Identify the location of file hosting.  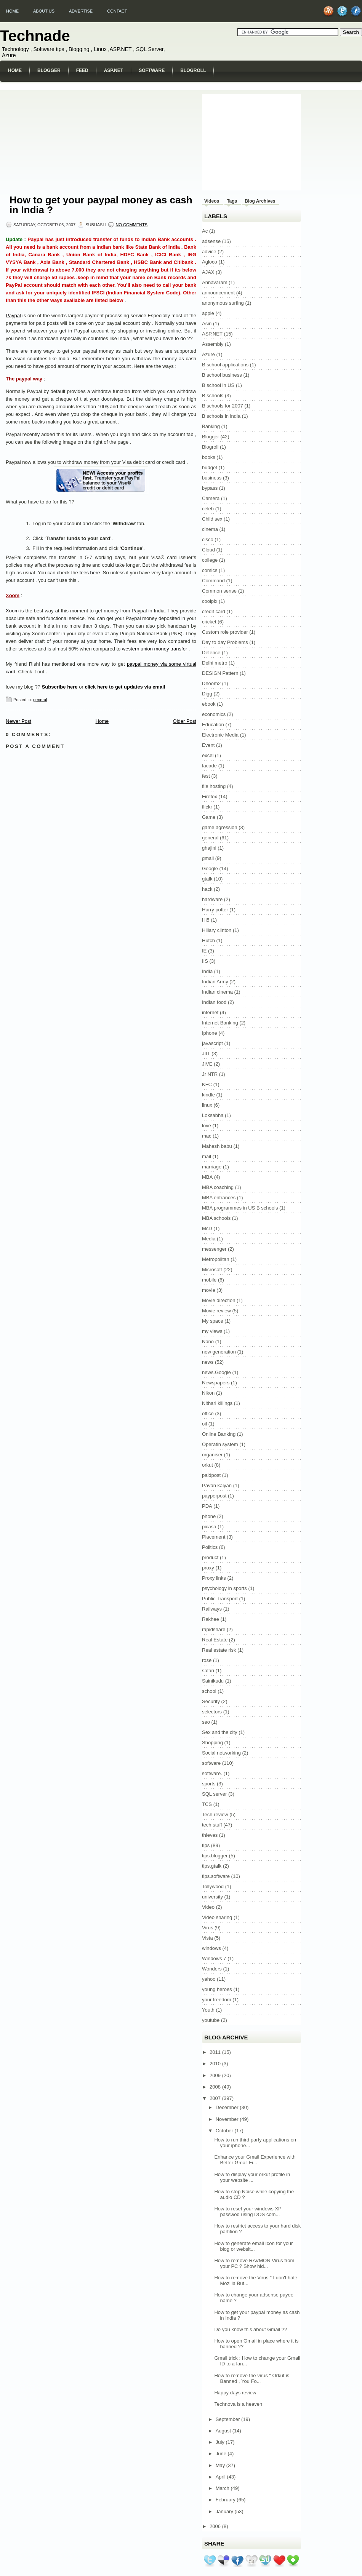
(214, 786).